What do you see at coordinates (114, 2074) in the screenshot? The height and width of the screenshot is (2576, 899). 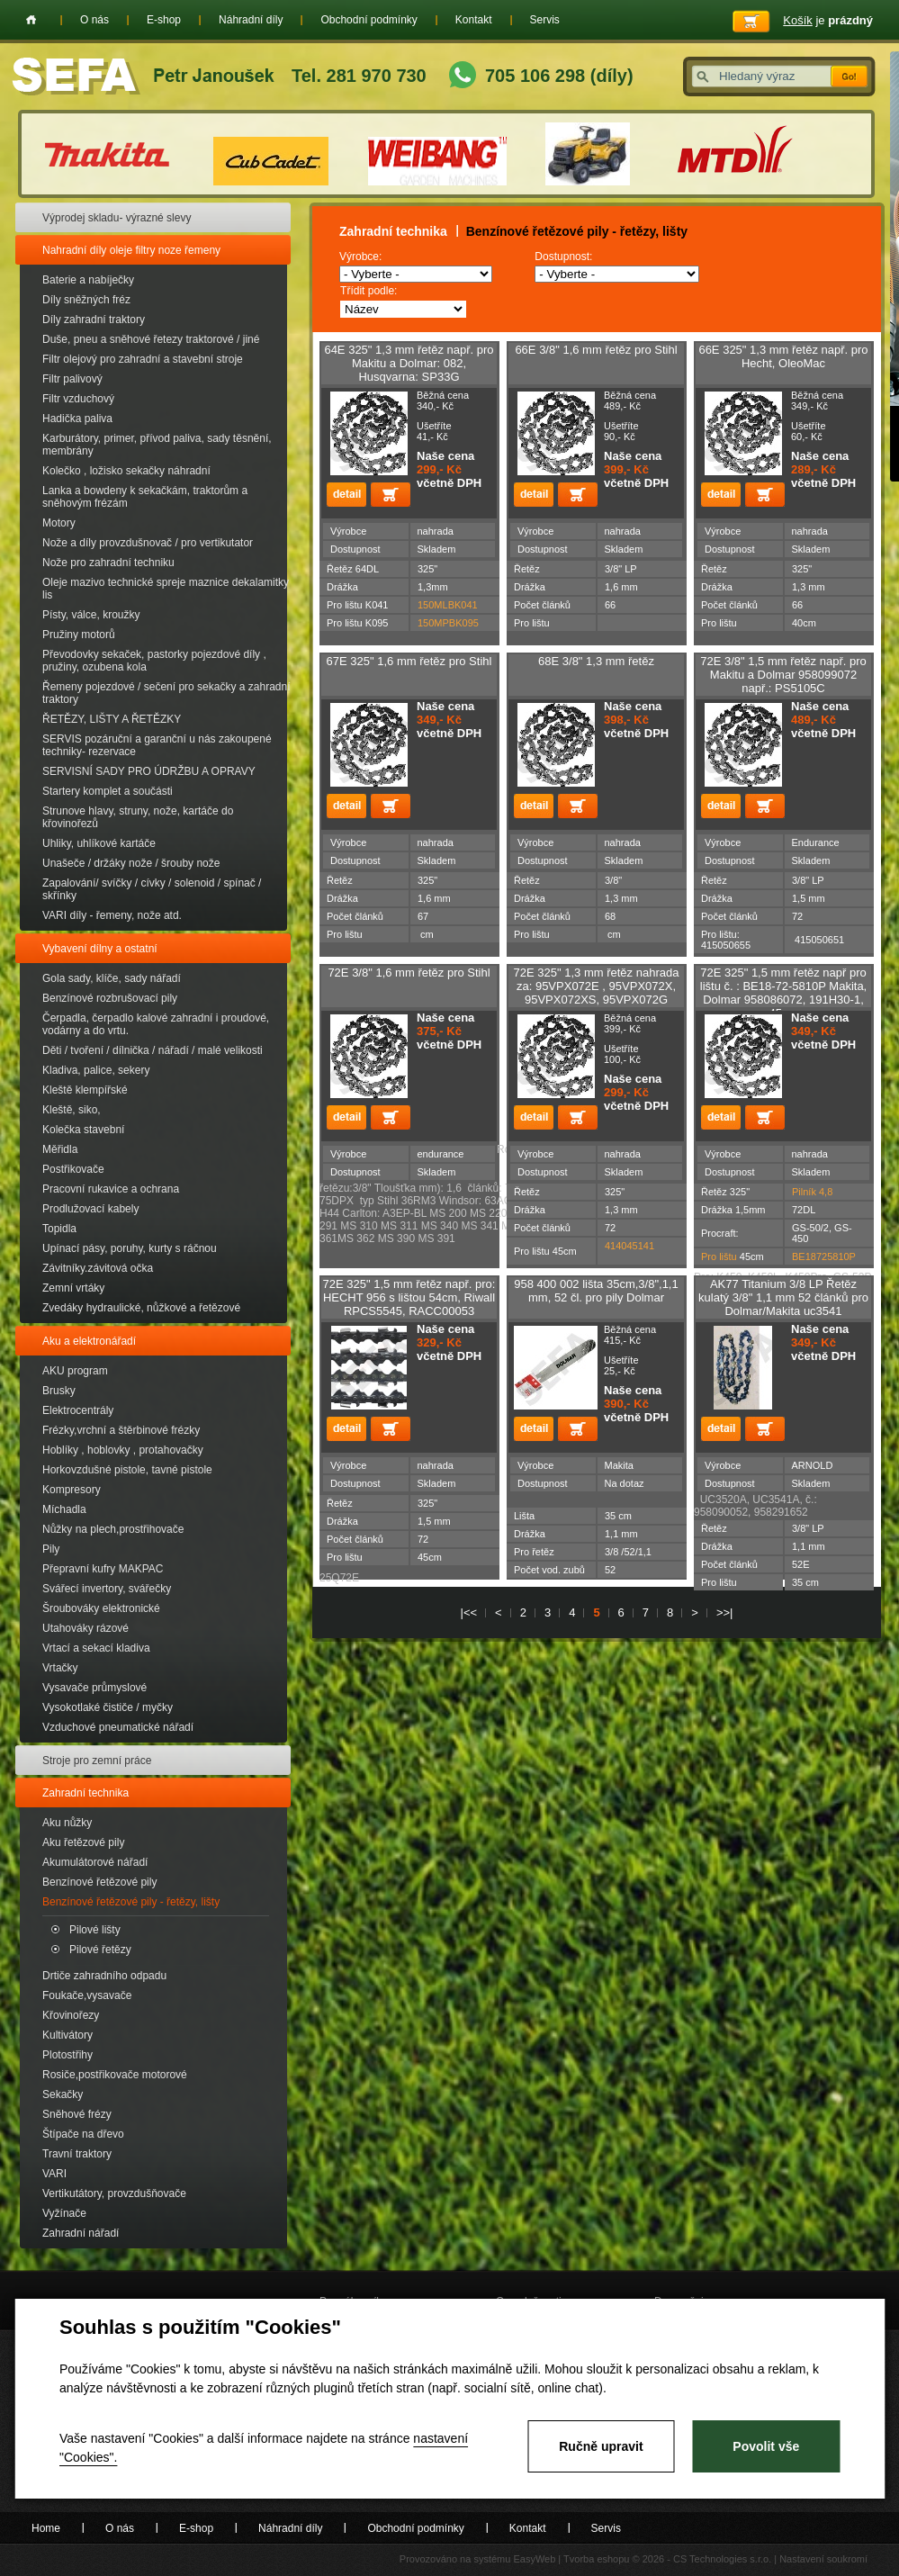 I see `Rosiče,postřikovače motorové` at bounding box center [114, 2074].